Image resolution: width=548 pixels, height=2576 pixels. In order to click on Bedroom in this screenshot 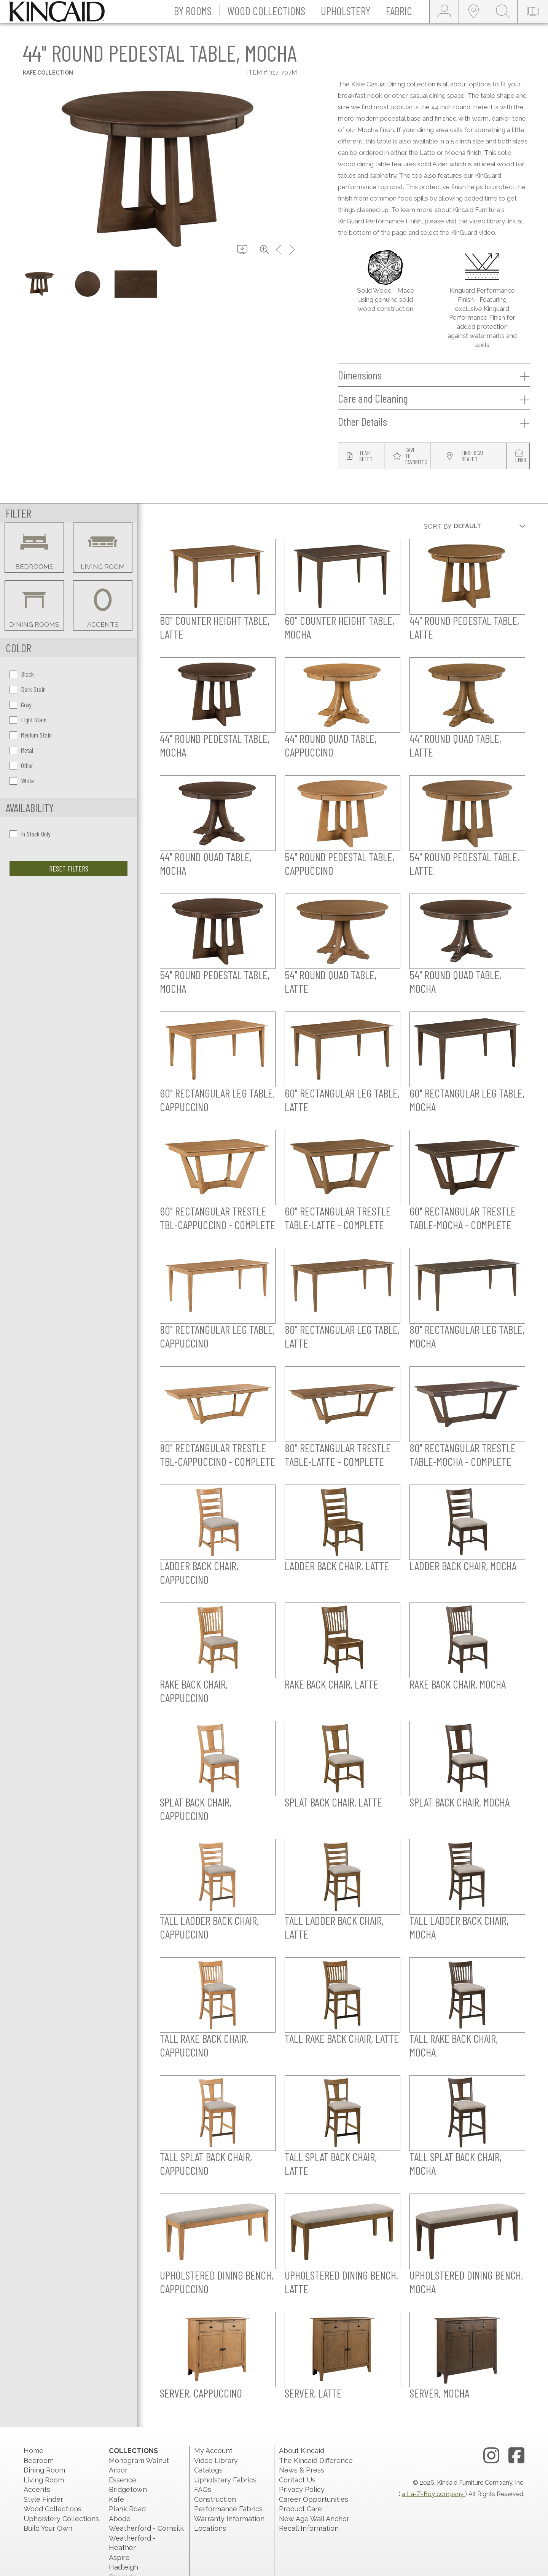, I will do `click(39, 2460)`.